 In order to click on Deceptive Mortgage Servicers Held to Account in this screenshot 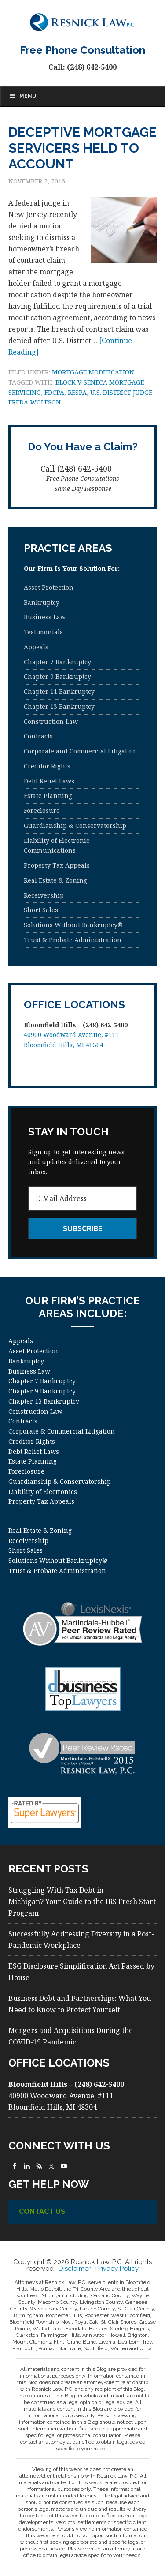, I will do `click(82, 148)`.